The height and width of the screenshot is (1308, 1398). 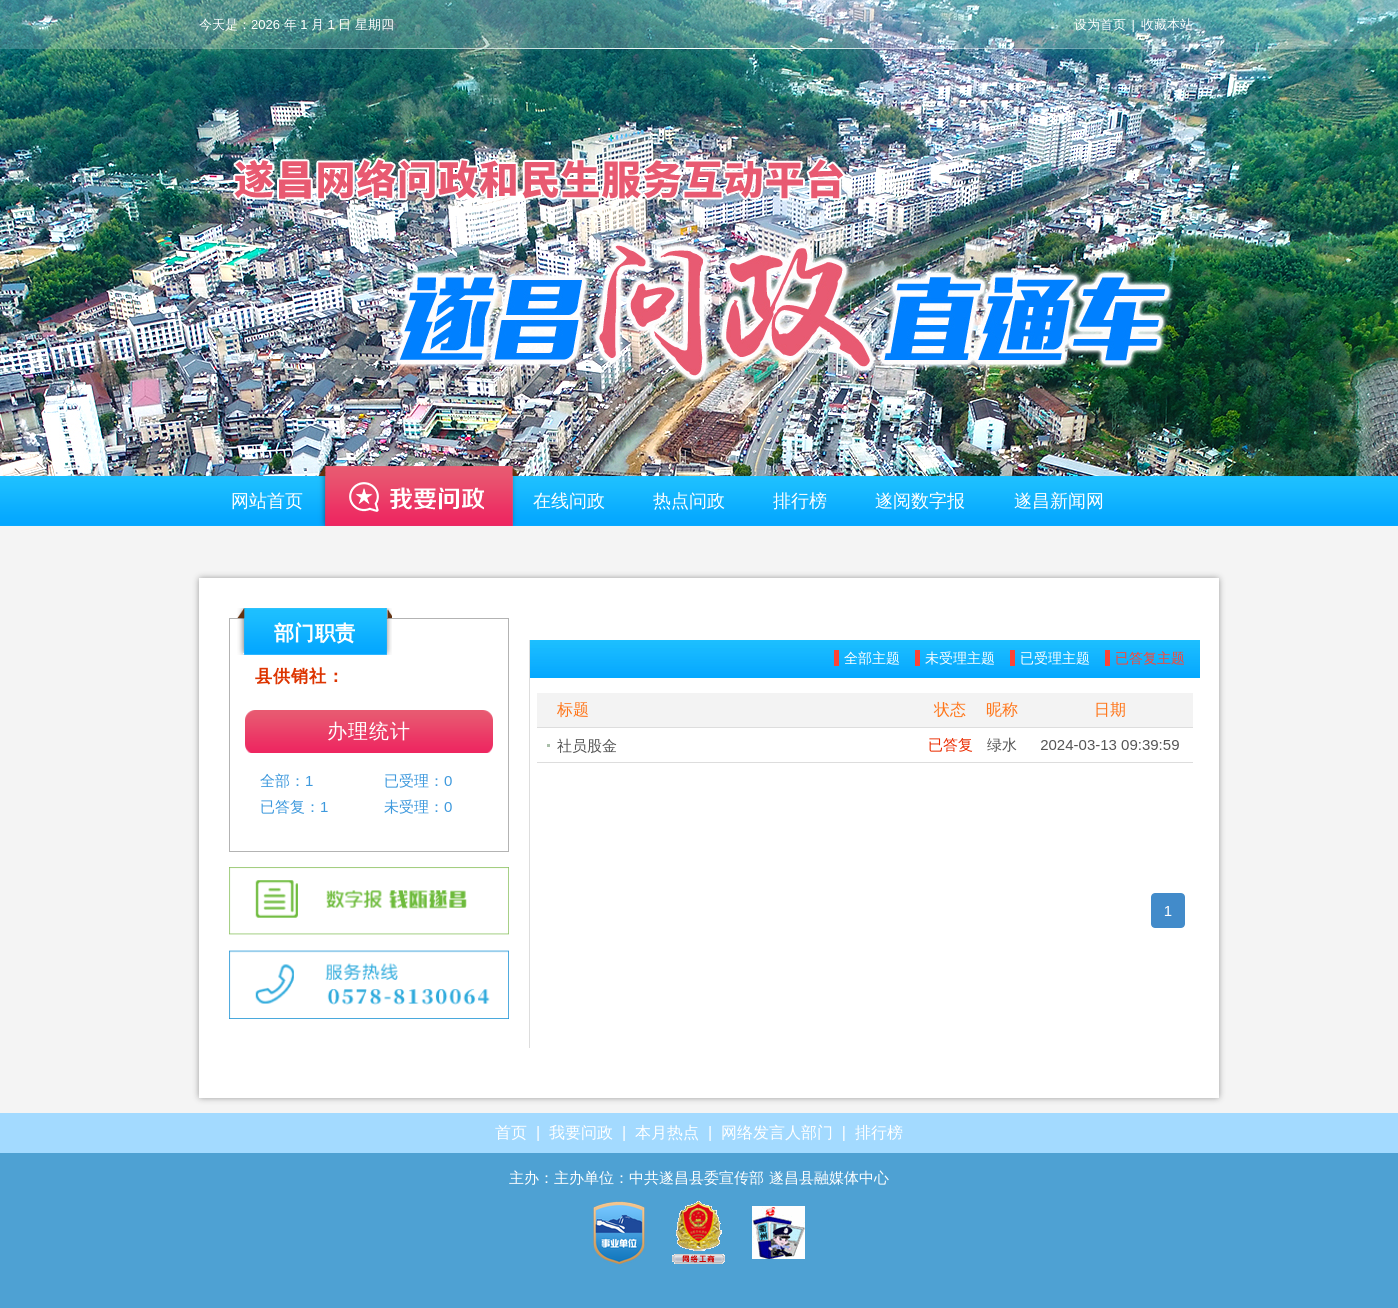 I want to click on 已受理主题, so click(x=1055, y=658).